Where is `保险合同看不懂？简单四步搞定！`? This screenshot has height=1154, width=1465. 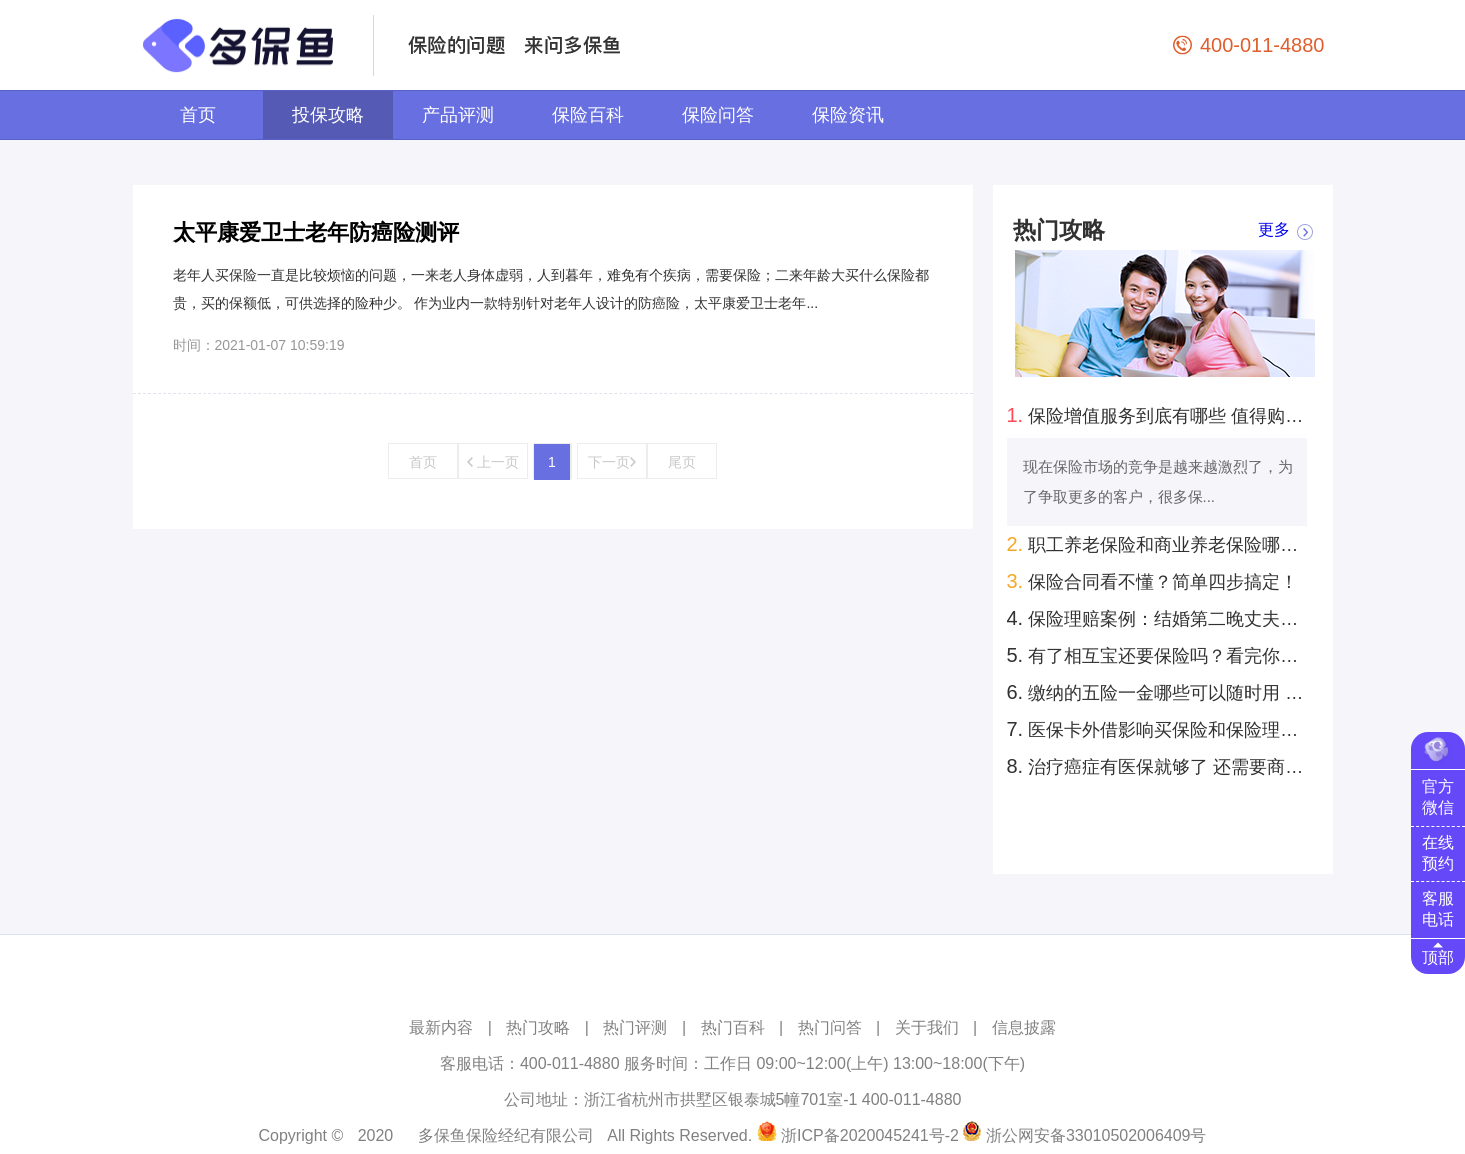 保险合同看不懂？简单四步搞定！ is located at coordinates (1153, 581).